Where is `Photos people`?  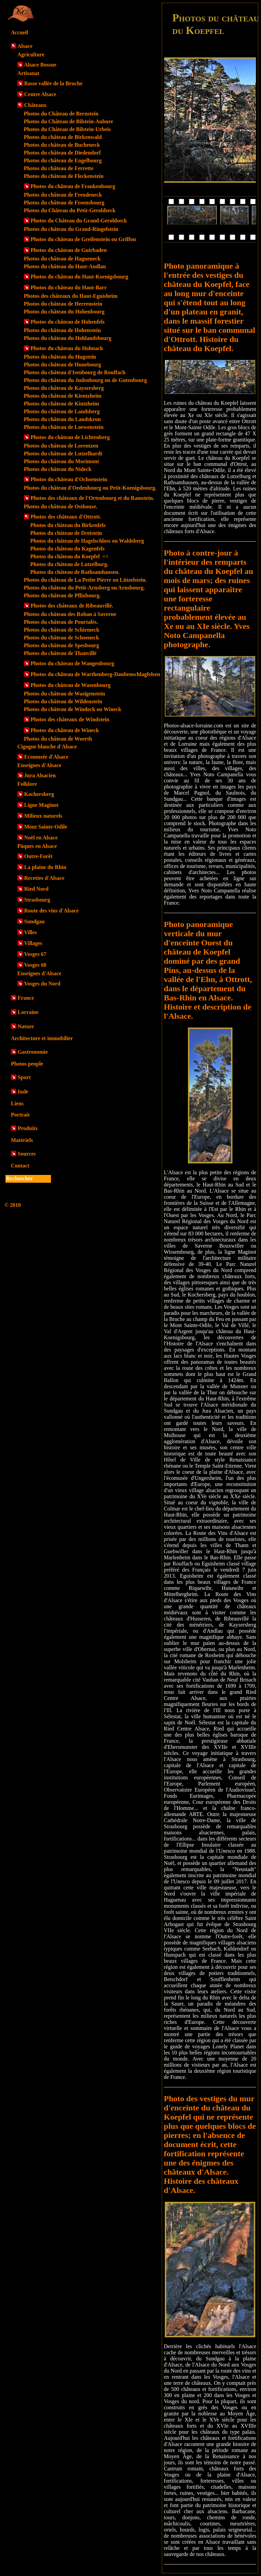
Photos people is located at coordinates (27, 1064).